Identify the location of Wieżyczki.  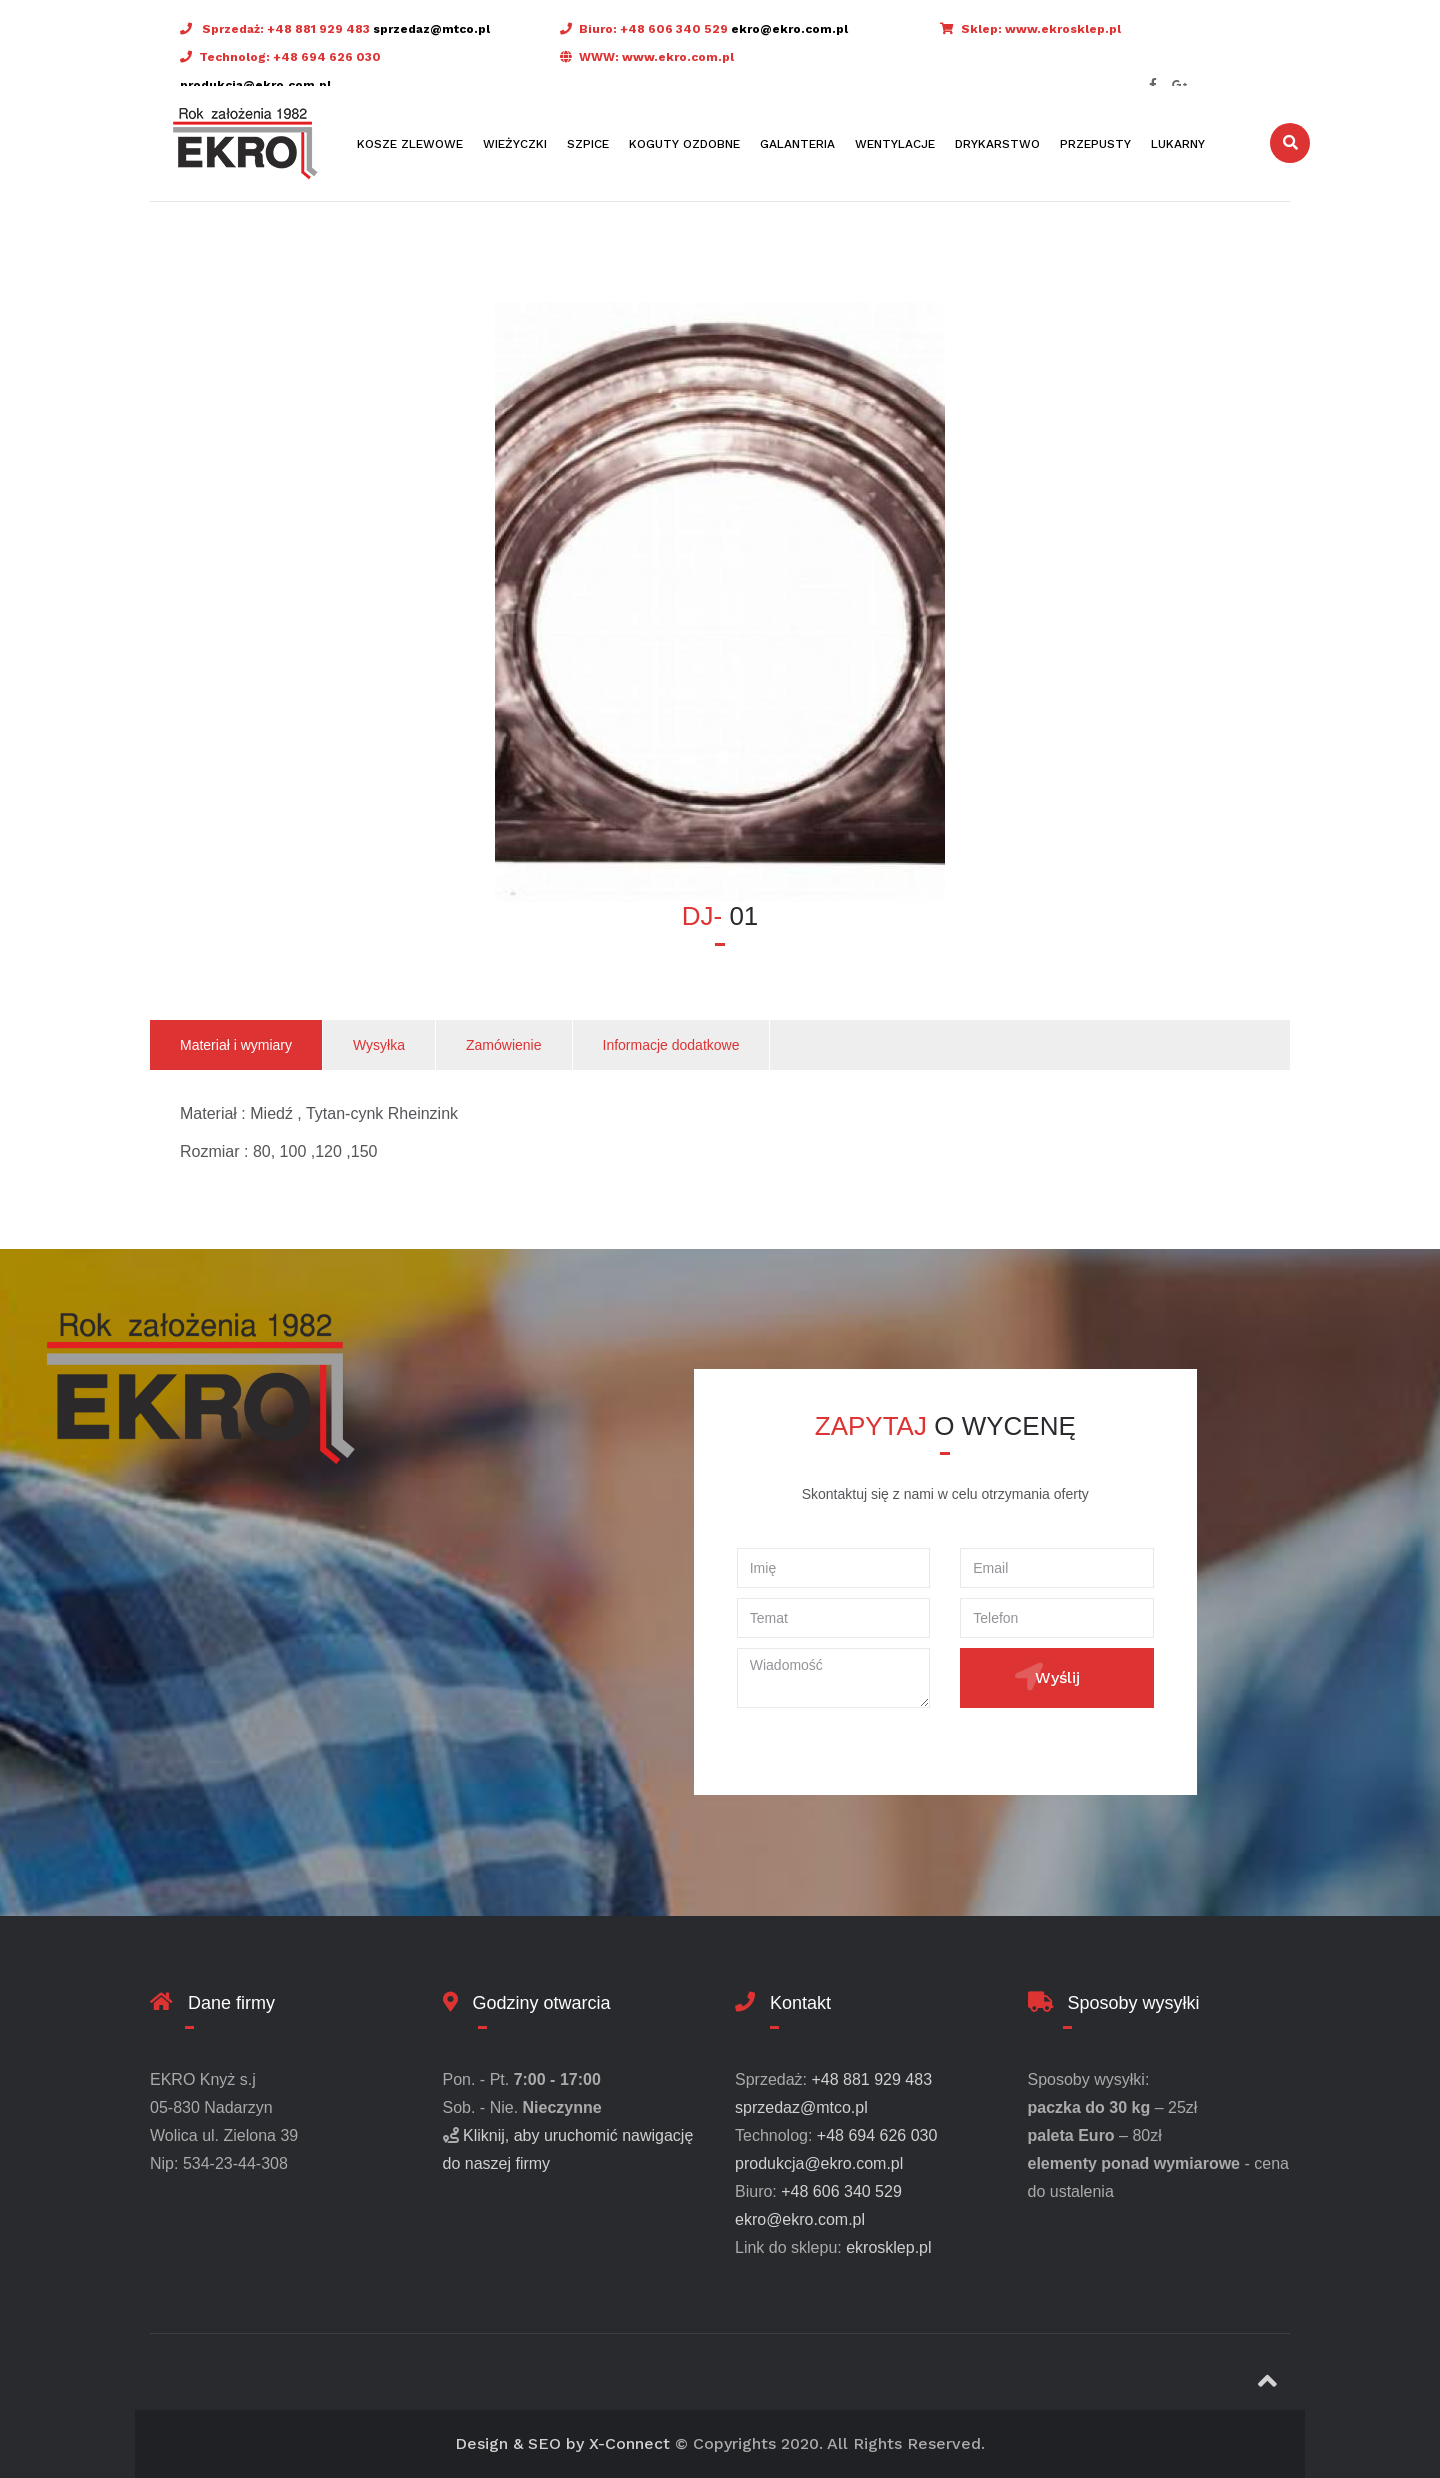
(515, 144).